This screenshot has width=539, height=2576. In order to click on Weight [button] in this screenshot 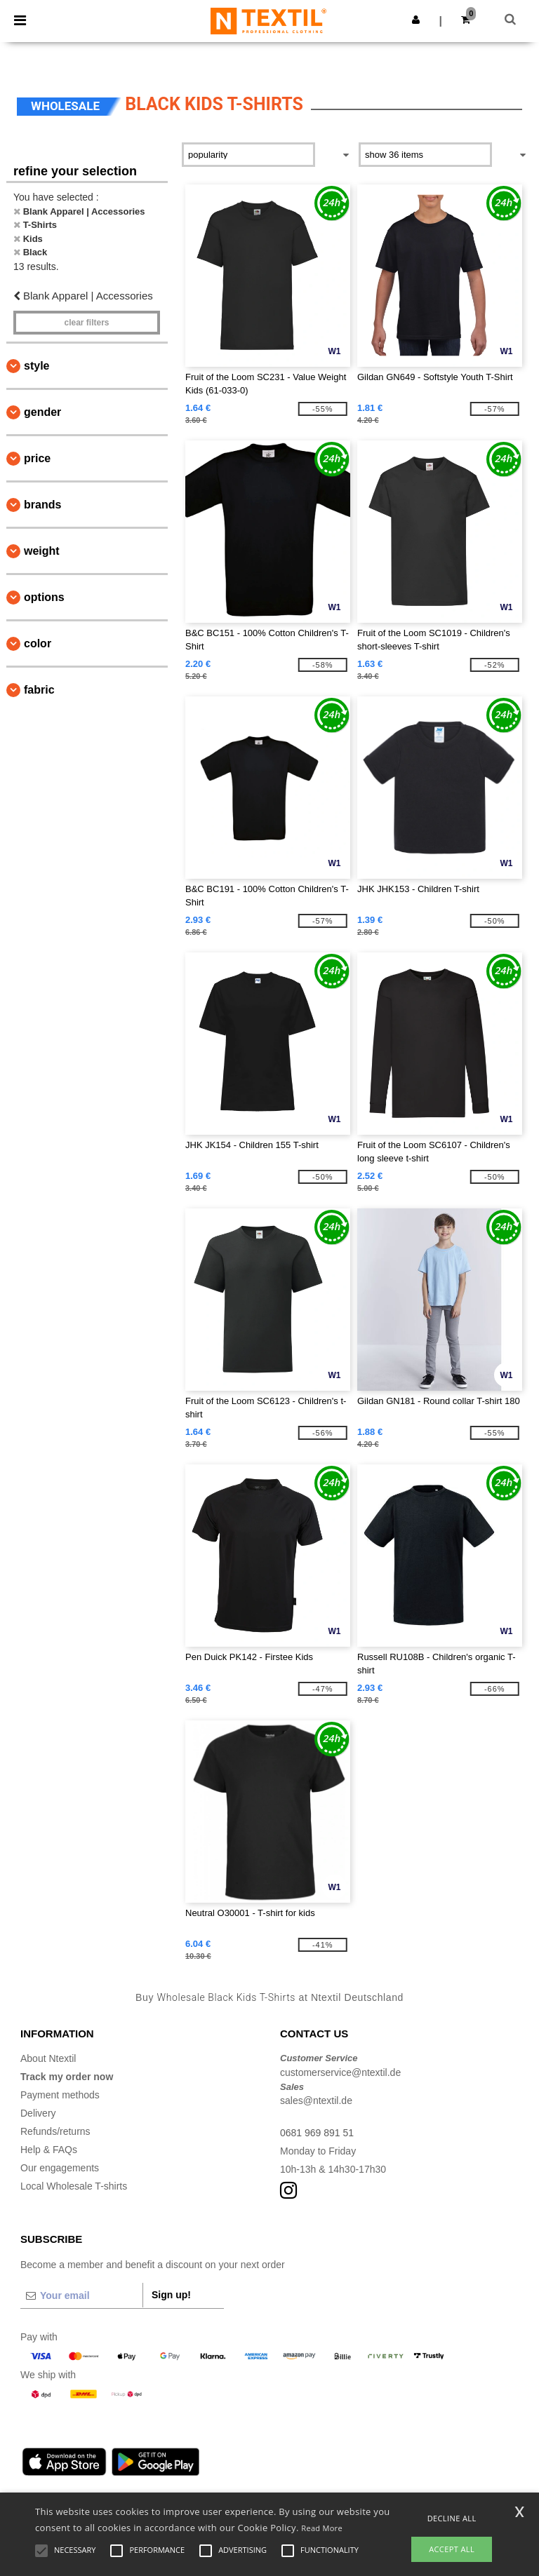, I will do `click(42, 551)`.